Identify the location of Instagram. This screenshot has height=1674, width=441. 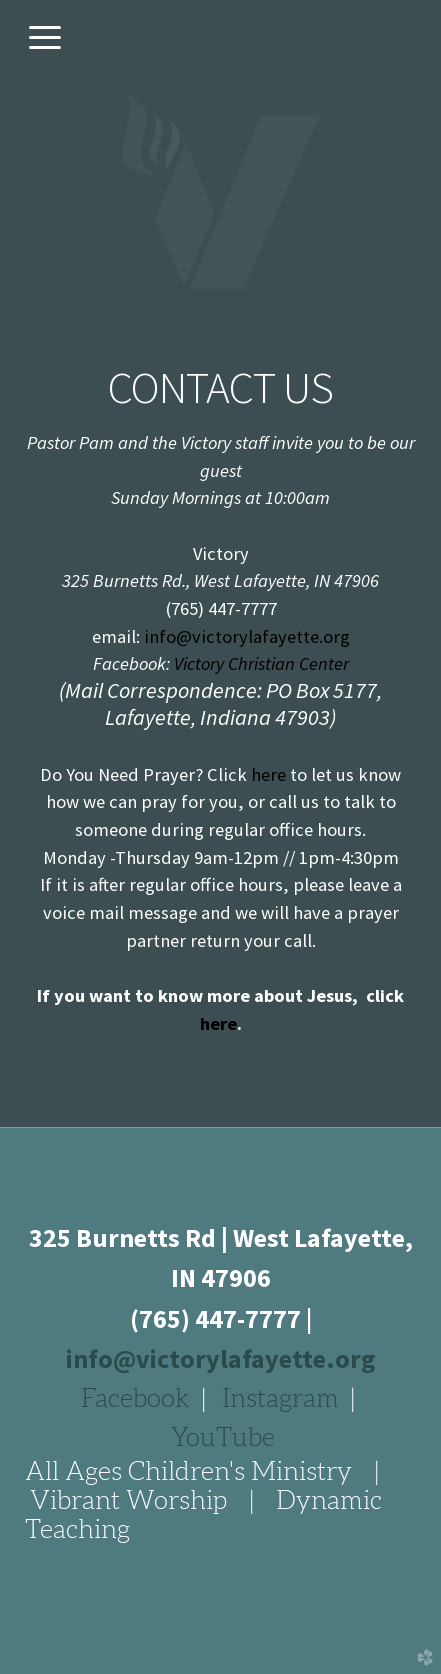
(280, 1398).